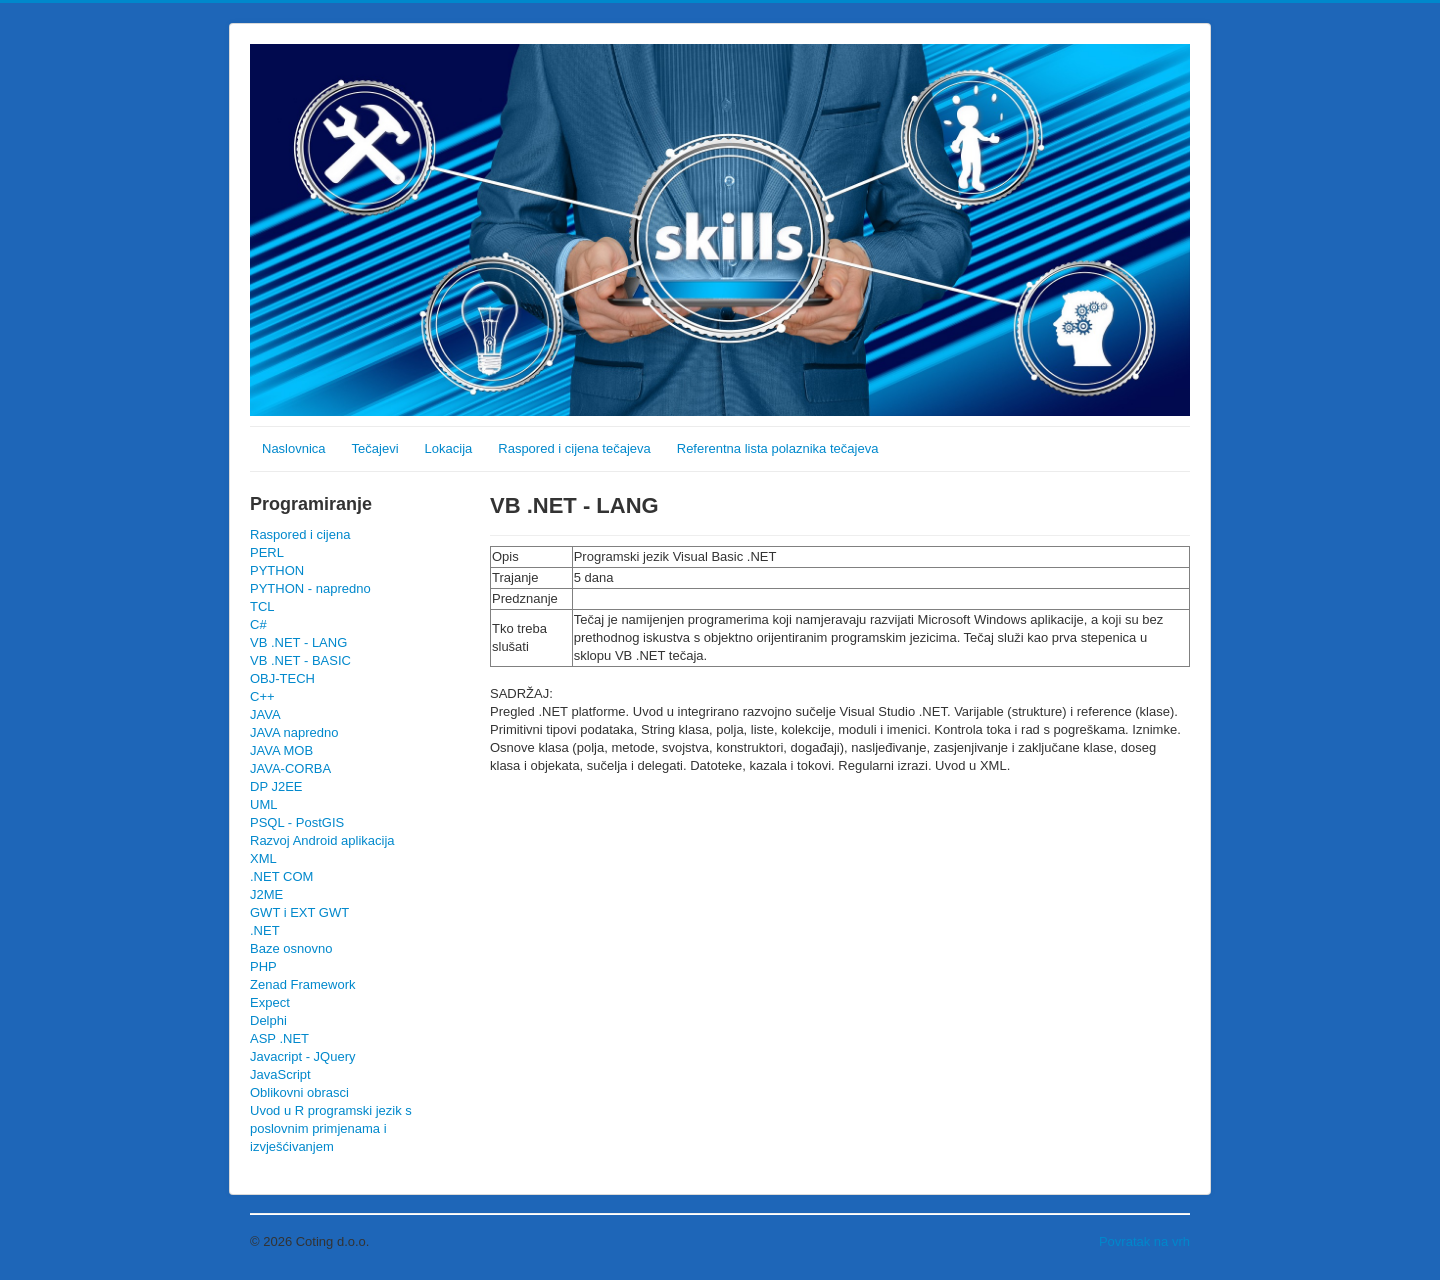  Describe the element at coordinates (277, 570) in the screenshot. I see `PYTHON` at that location.